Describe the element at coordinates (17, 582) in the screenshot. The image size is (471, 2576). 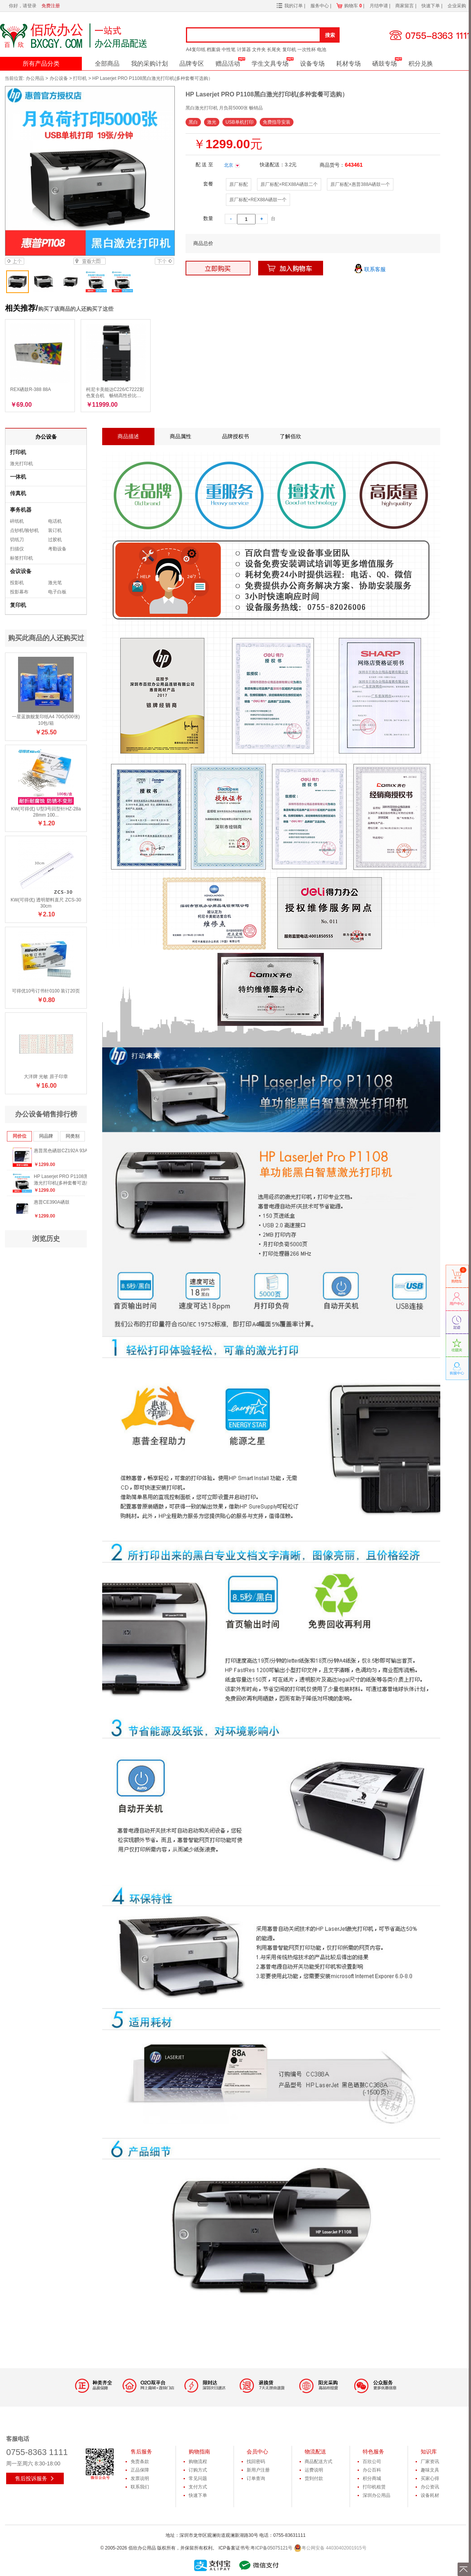
I see `投影机` at that location.